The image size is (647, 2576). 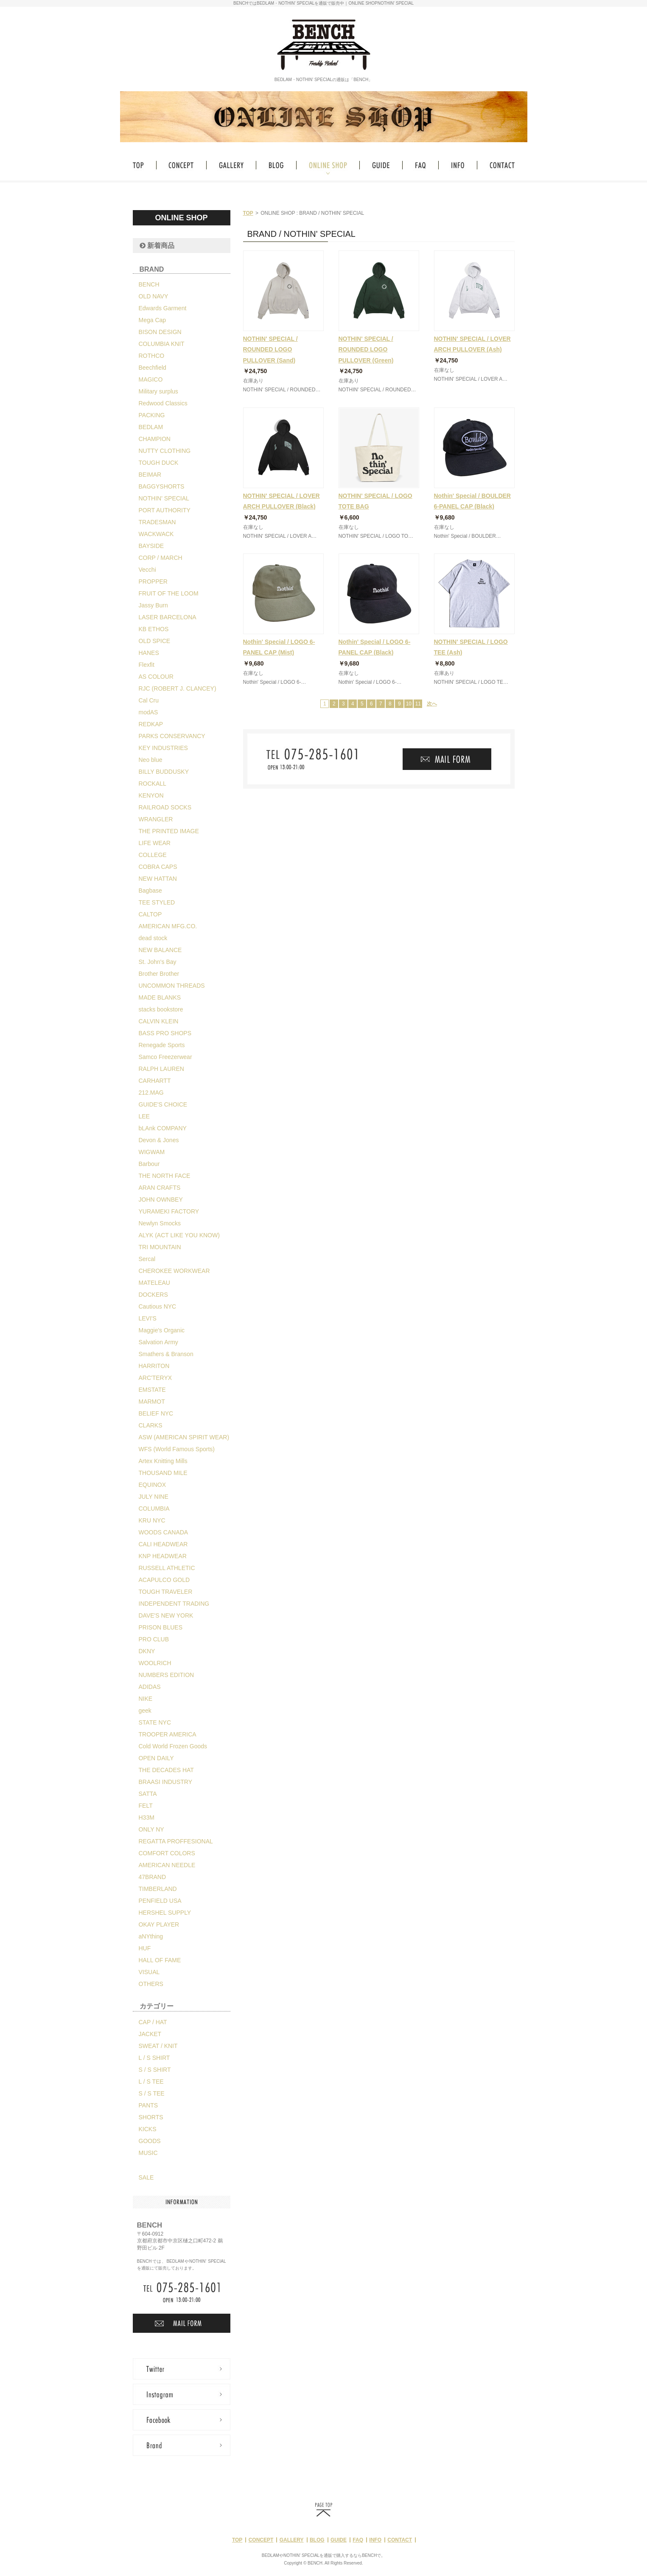 What do you see at coordinates (166, 1674) in the screenshot?
I see `NUMBERS EDITION` at bounding box center [166, 1674].